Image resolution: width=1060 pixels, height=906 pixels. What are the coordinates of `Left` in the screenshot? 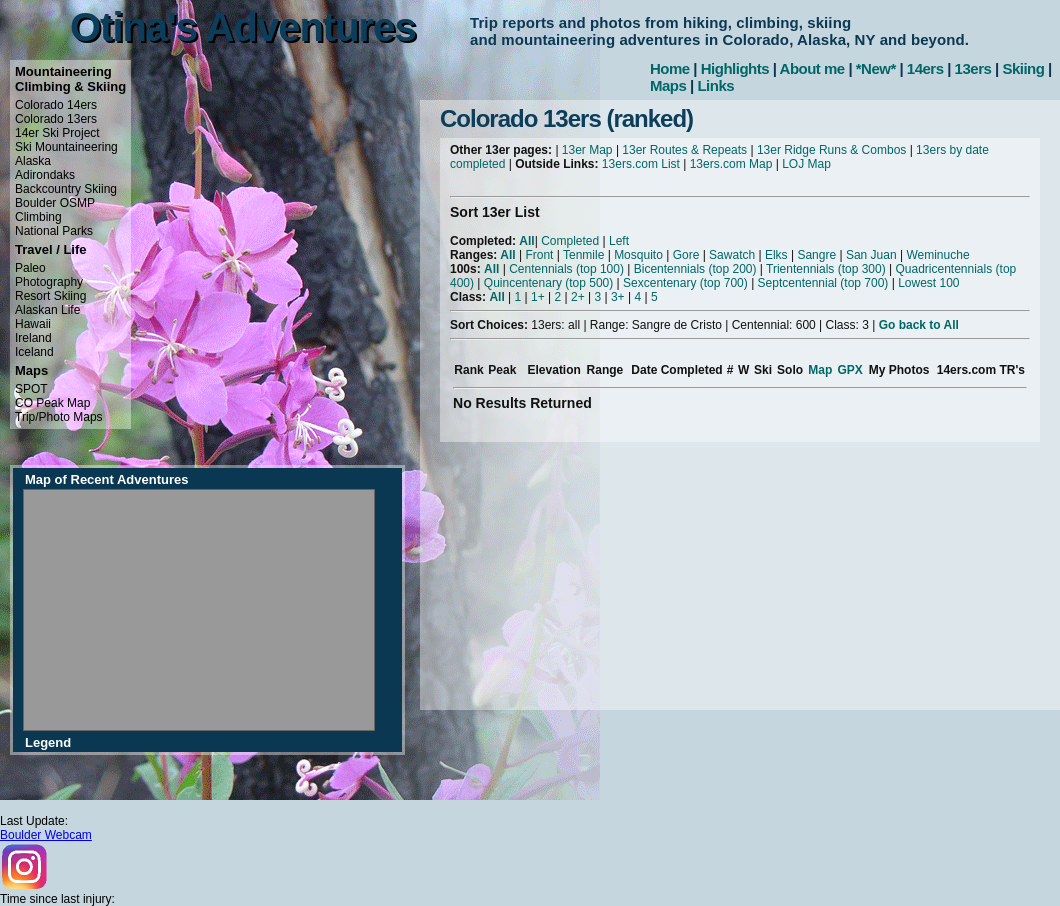 It's located at (619, 241).